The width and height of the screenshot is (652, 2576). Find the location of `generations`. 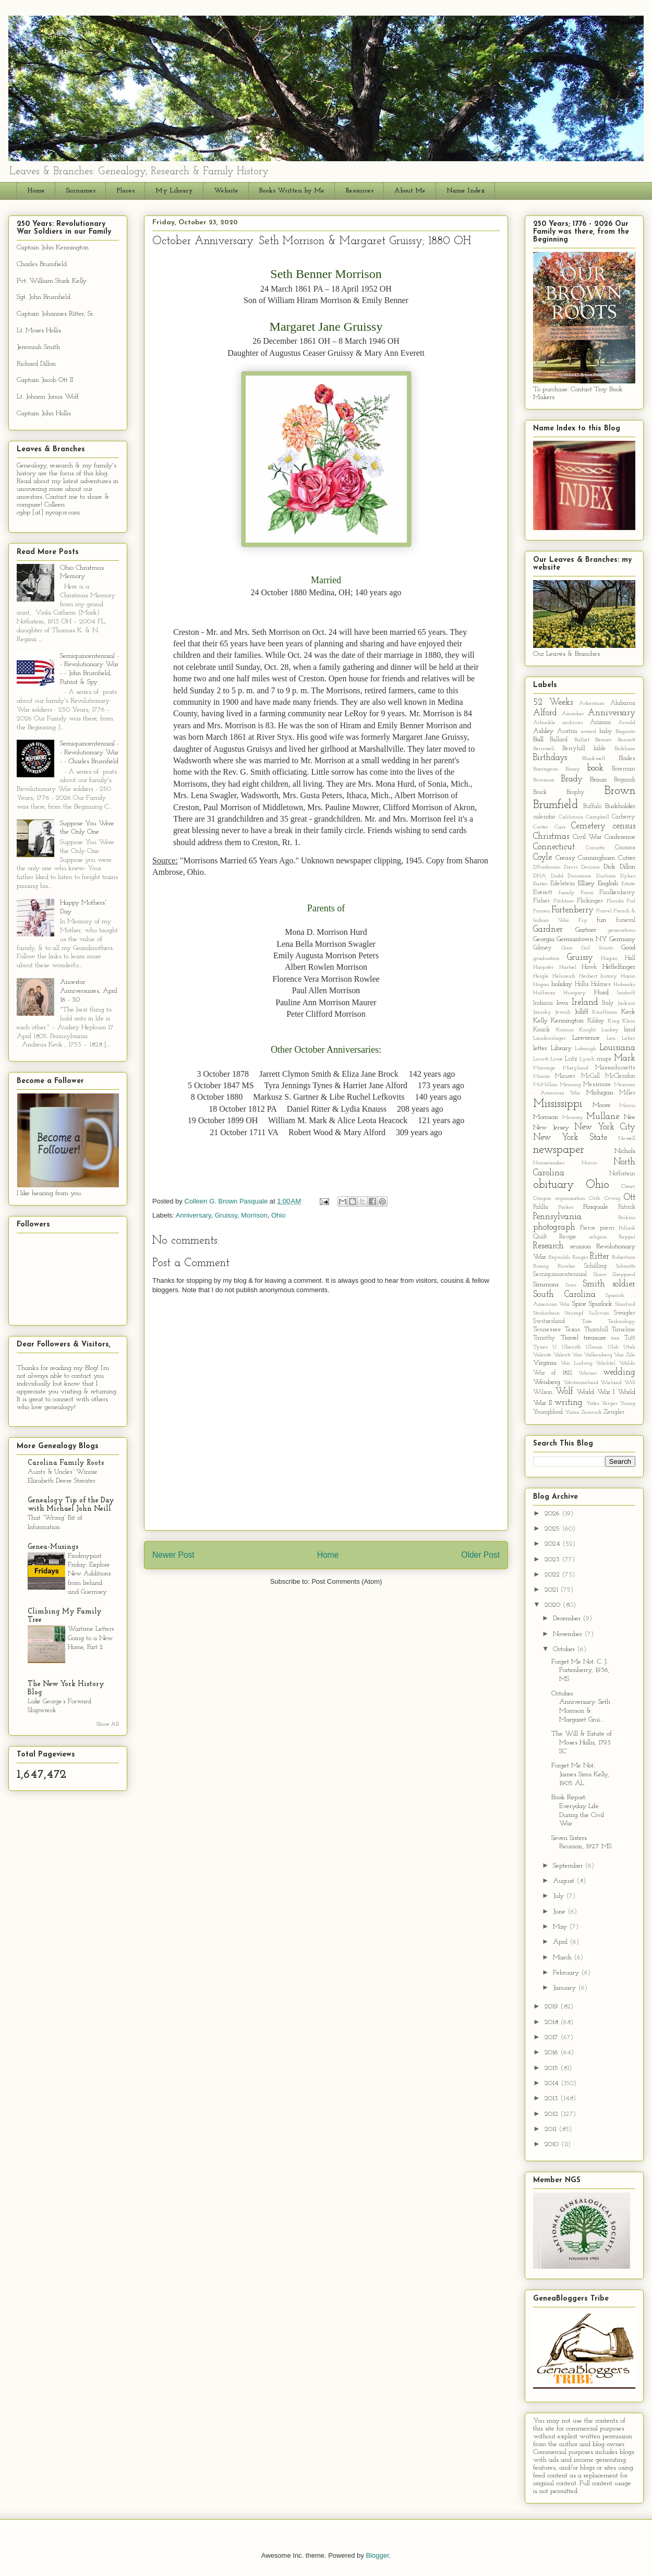

generations is located at coordinates (621, 930).